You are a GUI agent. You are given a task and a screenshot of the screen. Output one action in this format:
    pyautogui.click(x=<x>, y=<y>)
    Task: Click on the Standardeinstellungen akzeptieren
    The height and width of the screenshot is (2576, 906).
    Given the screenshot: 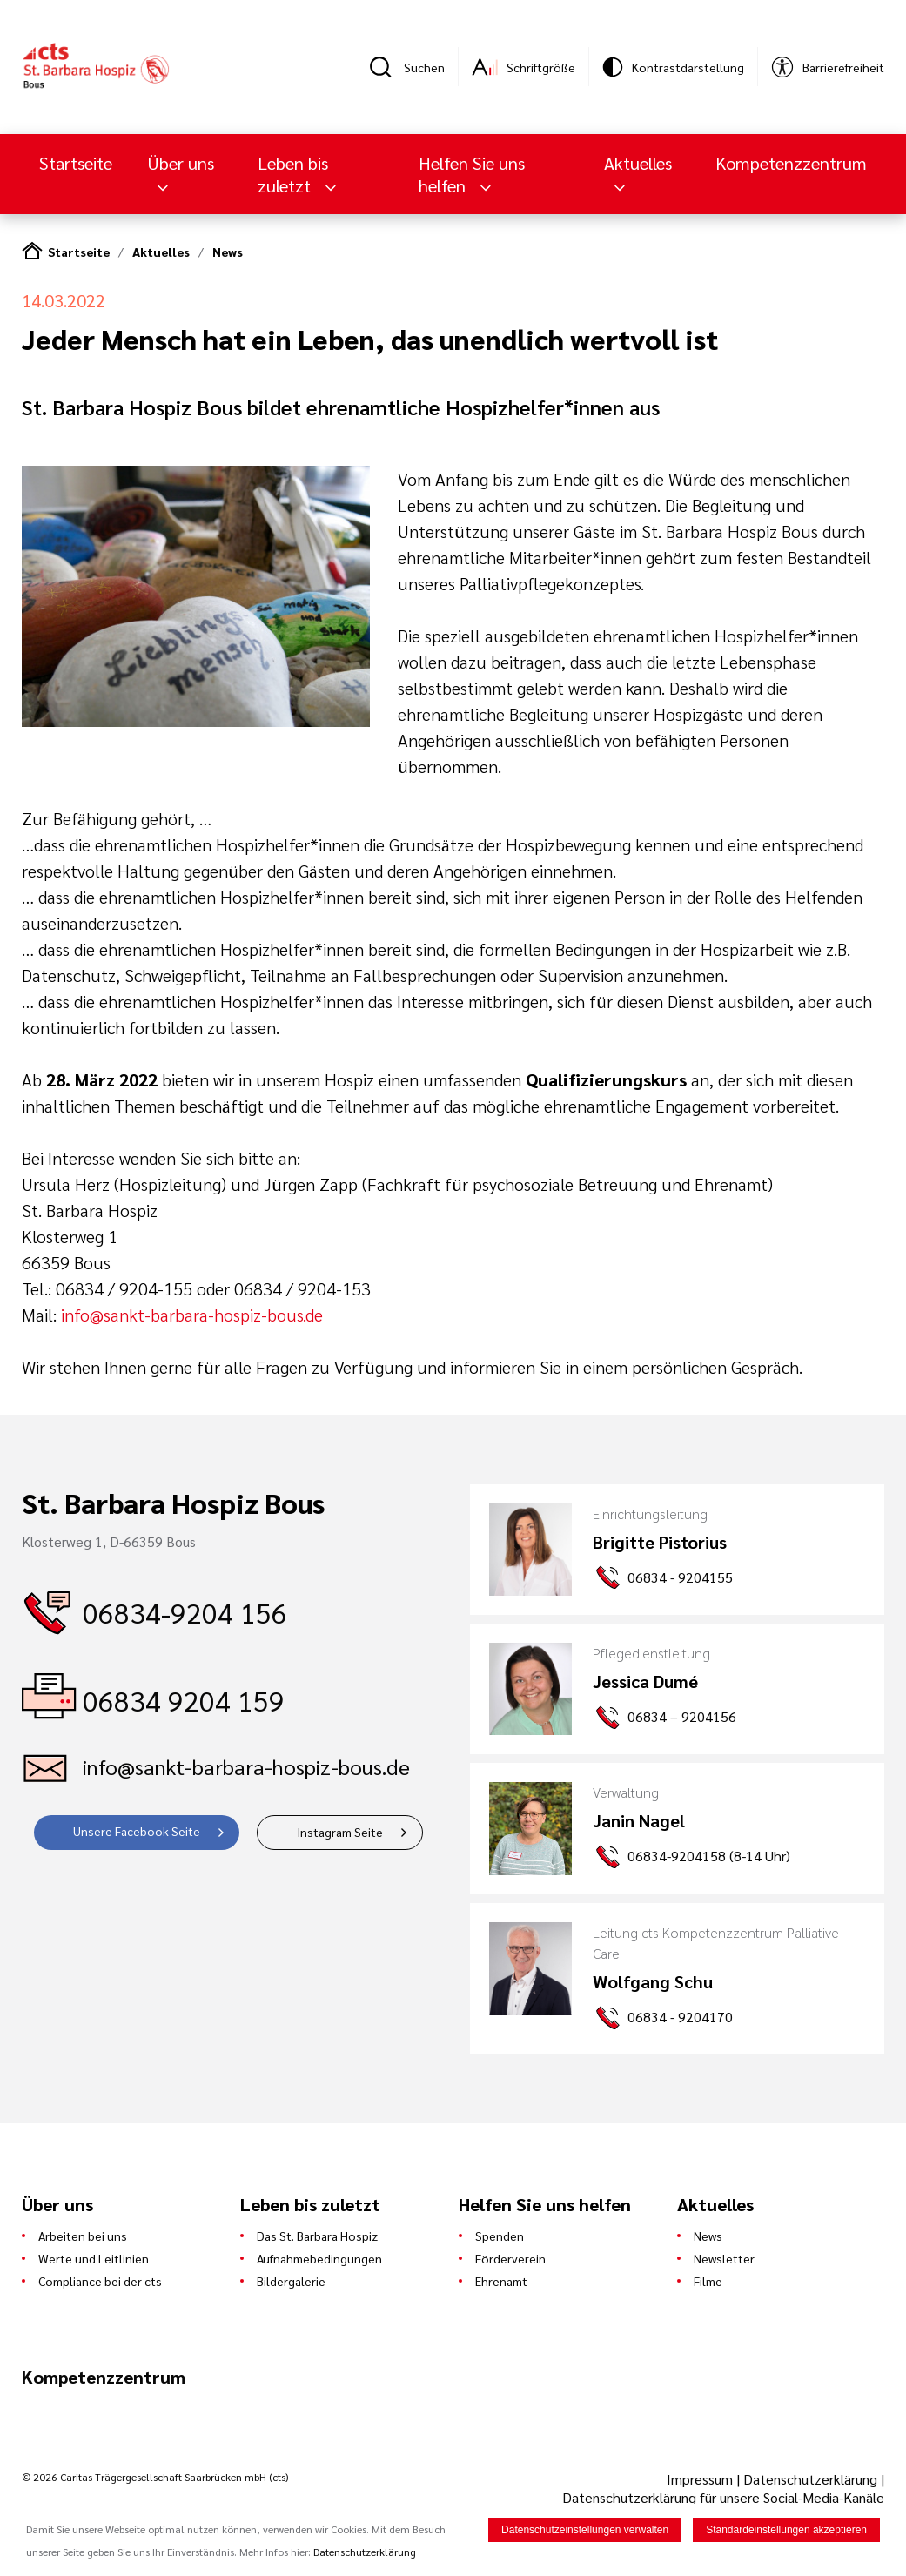 What is the action you would take?
    pyautogui.click(x=786, y=2531)
    